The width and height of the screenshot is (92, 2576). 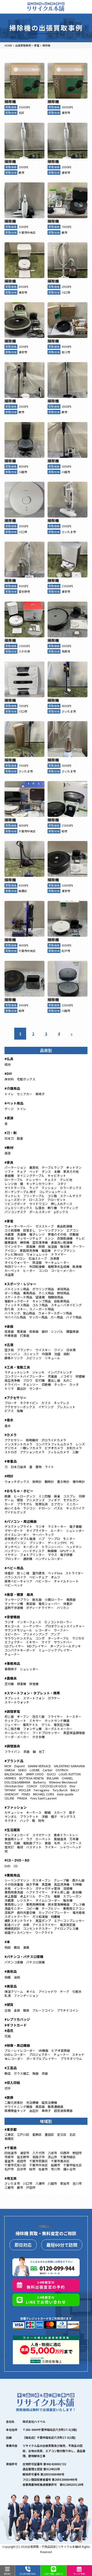 I want to click on #映像・周辺機器, so click(x=17, y=2045).